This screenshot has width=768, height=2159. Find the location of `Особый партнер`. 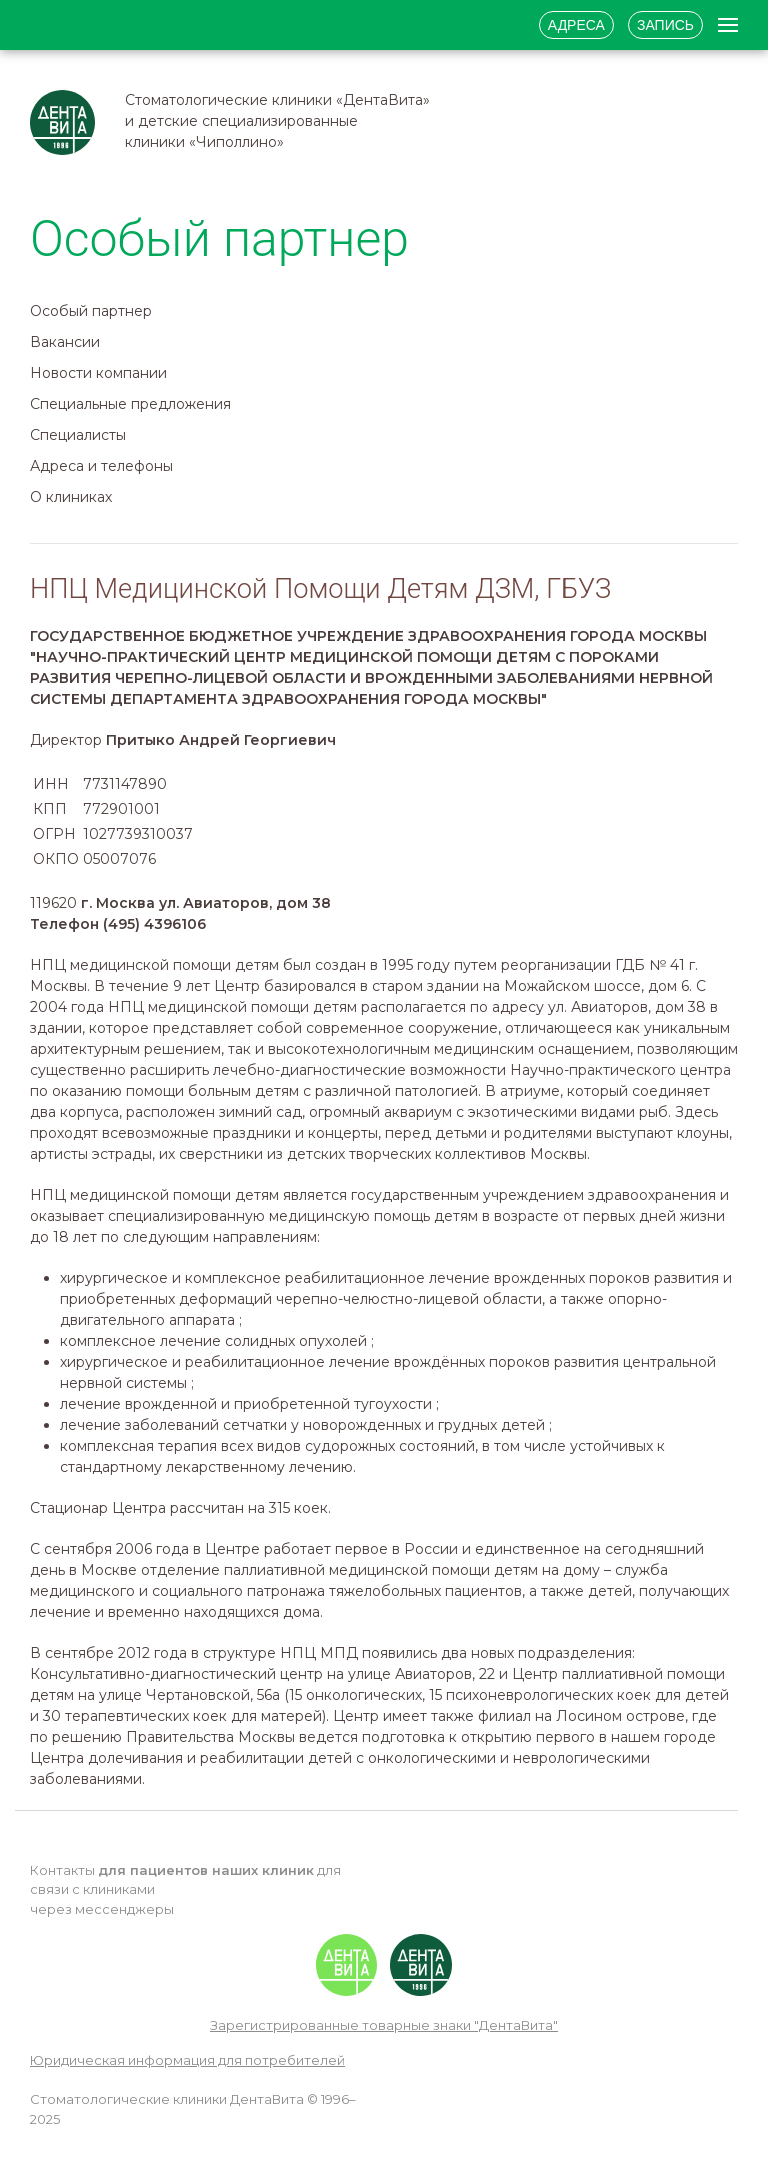

Особый партнер is located at coordinates (91, 311).